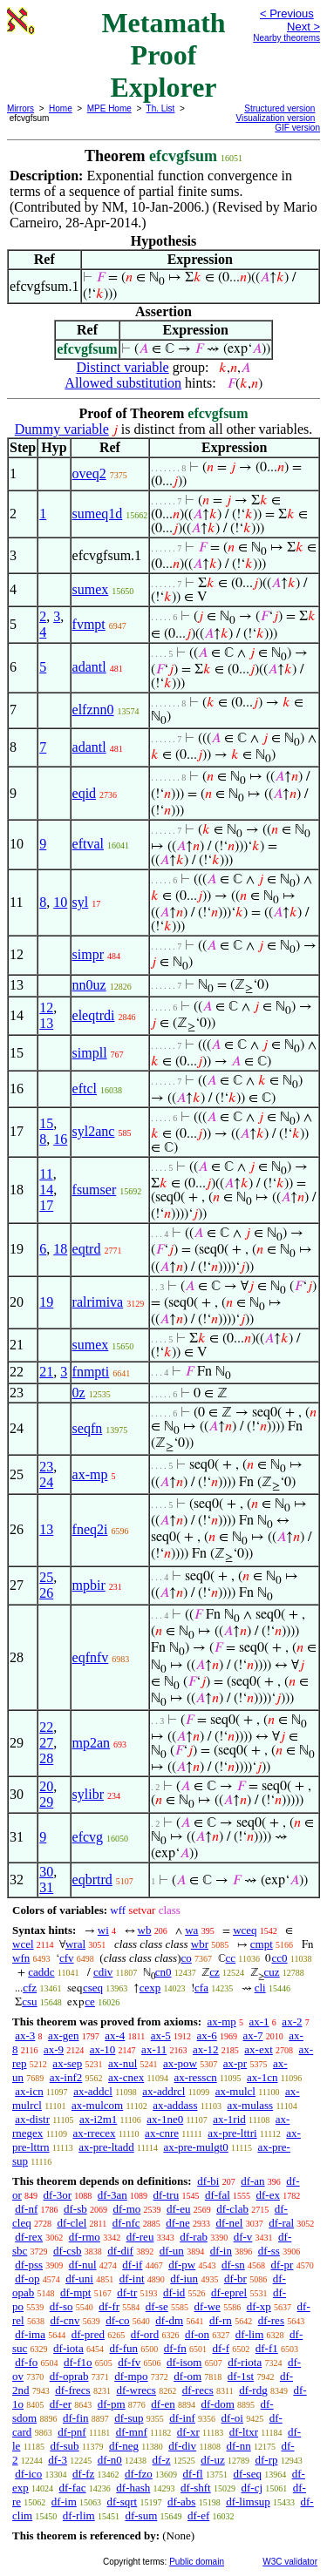  What do you see at coordinates (88, 843) in the screenshot?
I see `eftval` at bounding box center [88, 843].